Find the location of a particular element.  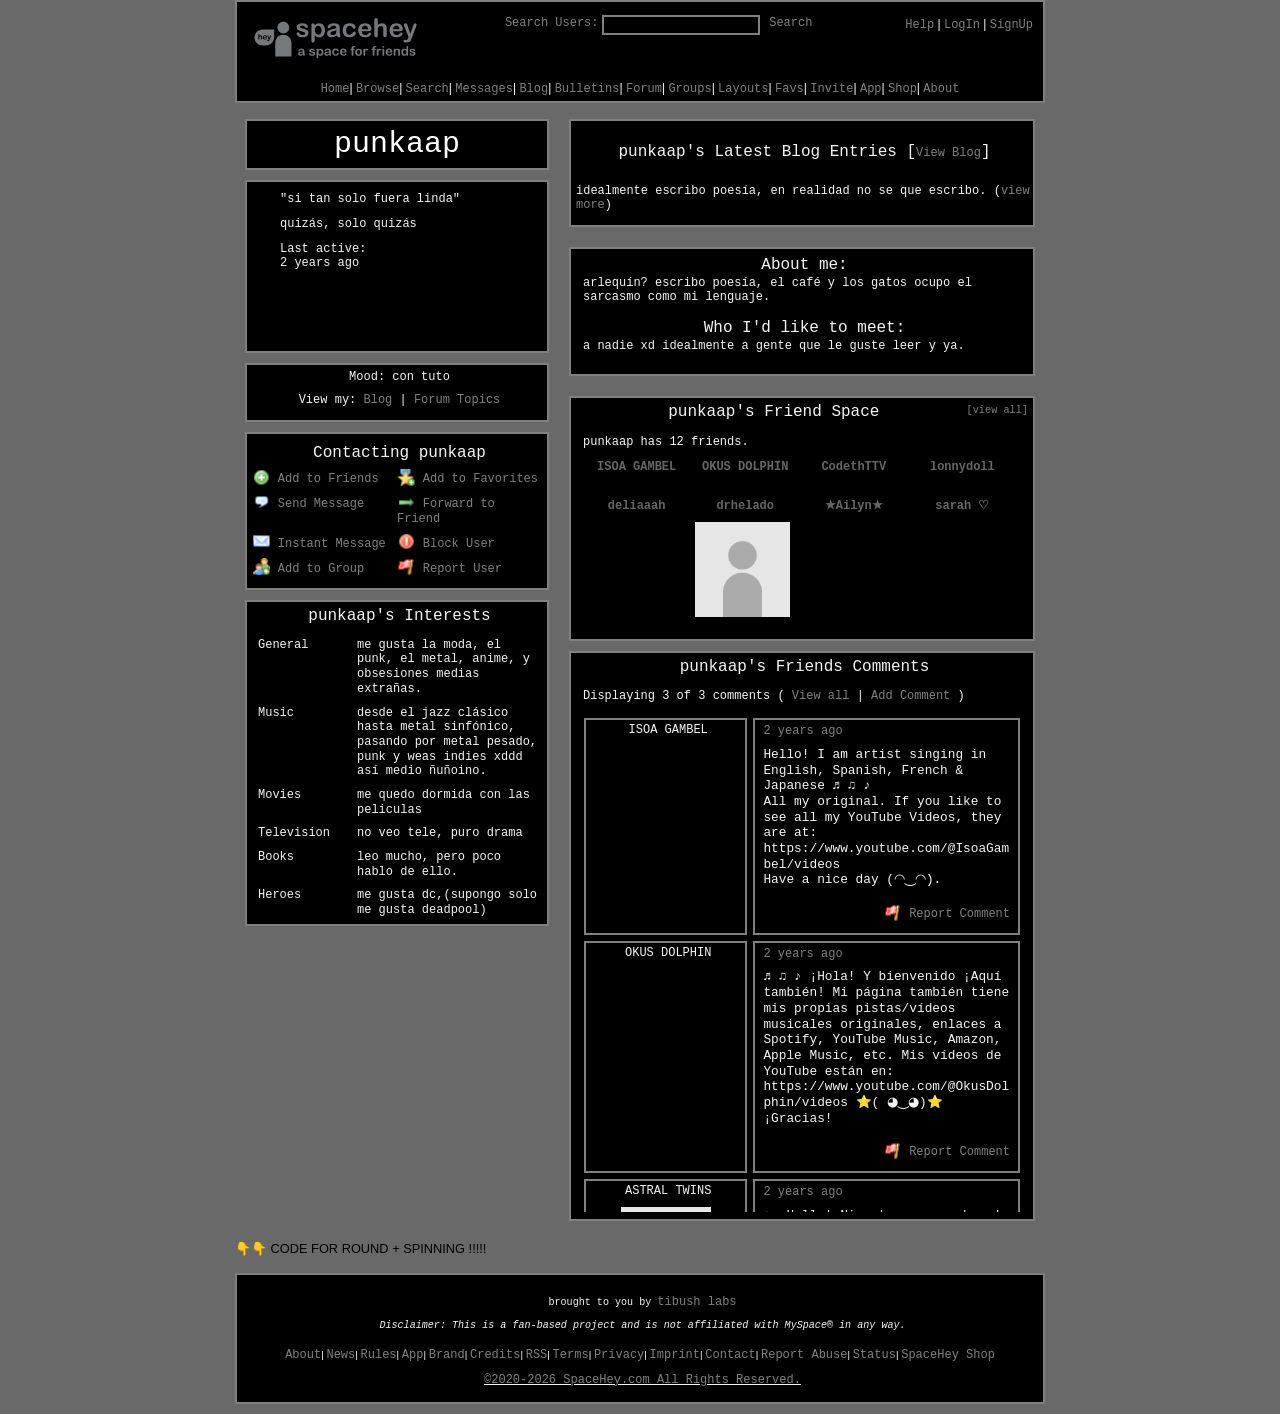

SignUp is located at coordinates (1011, 25).